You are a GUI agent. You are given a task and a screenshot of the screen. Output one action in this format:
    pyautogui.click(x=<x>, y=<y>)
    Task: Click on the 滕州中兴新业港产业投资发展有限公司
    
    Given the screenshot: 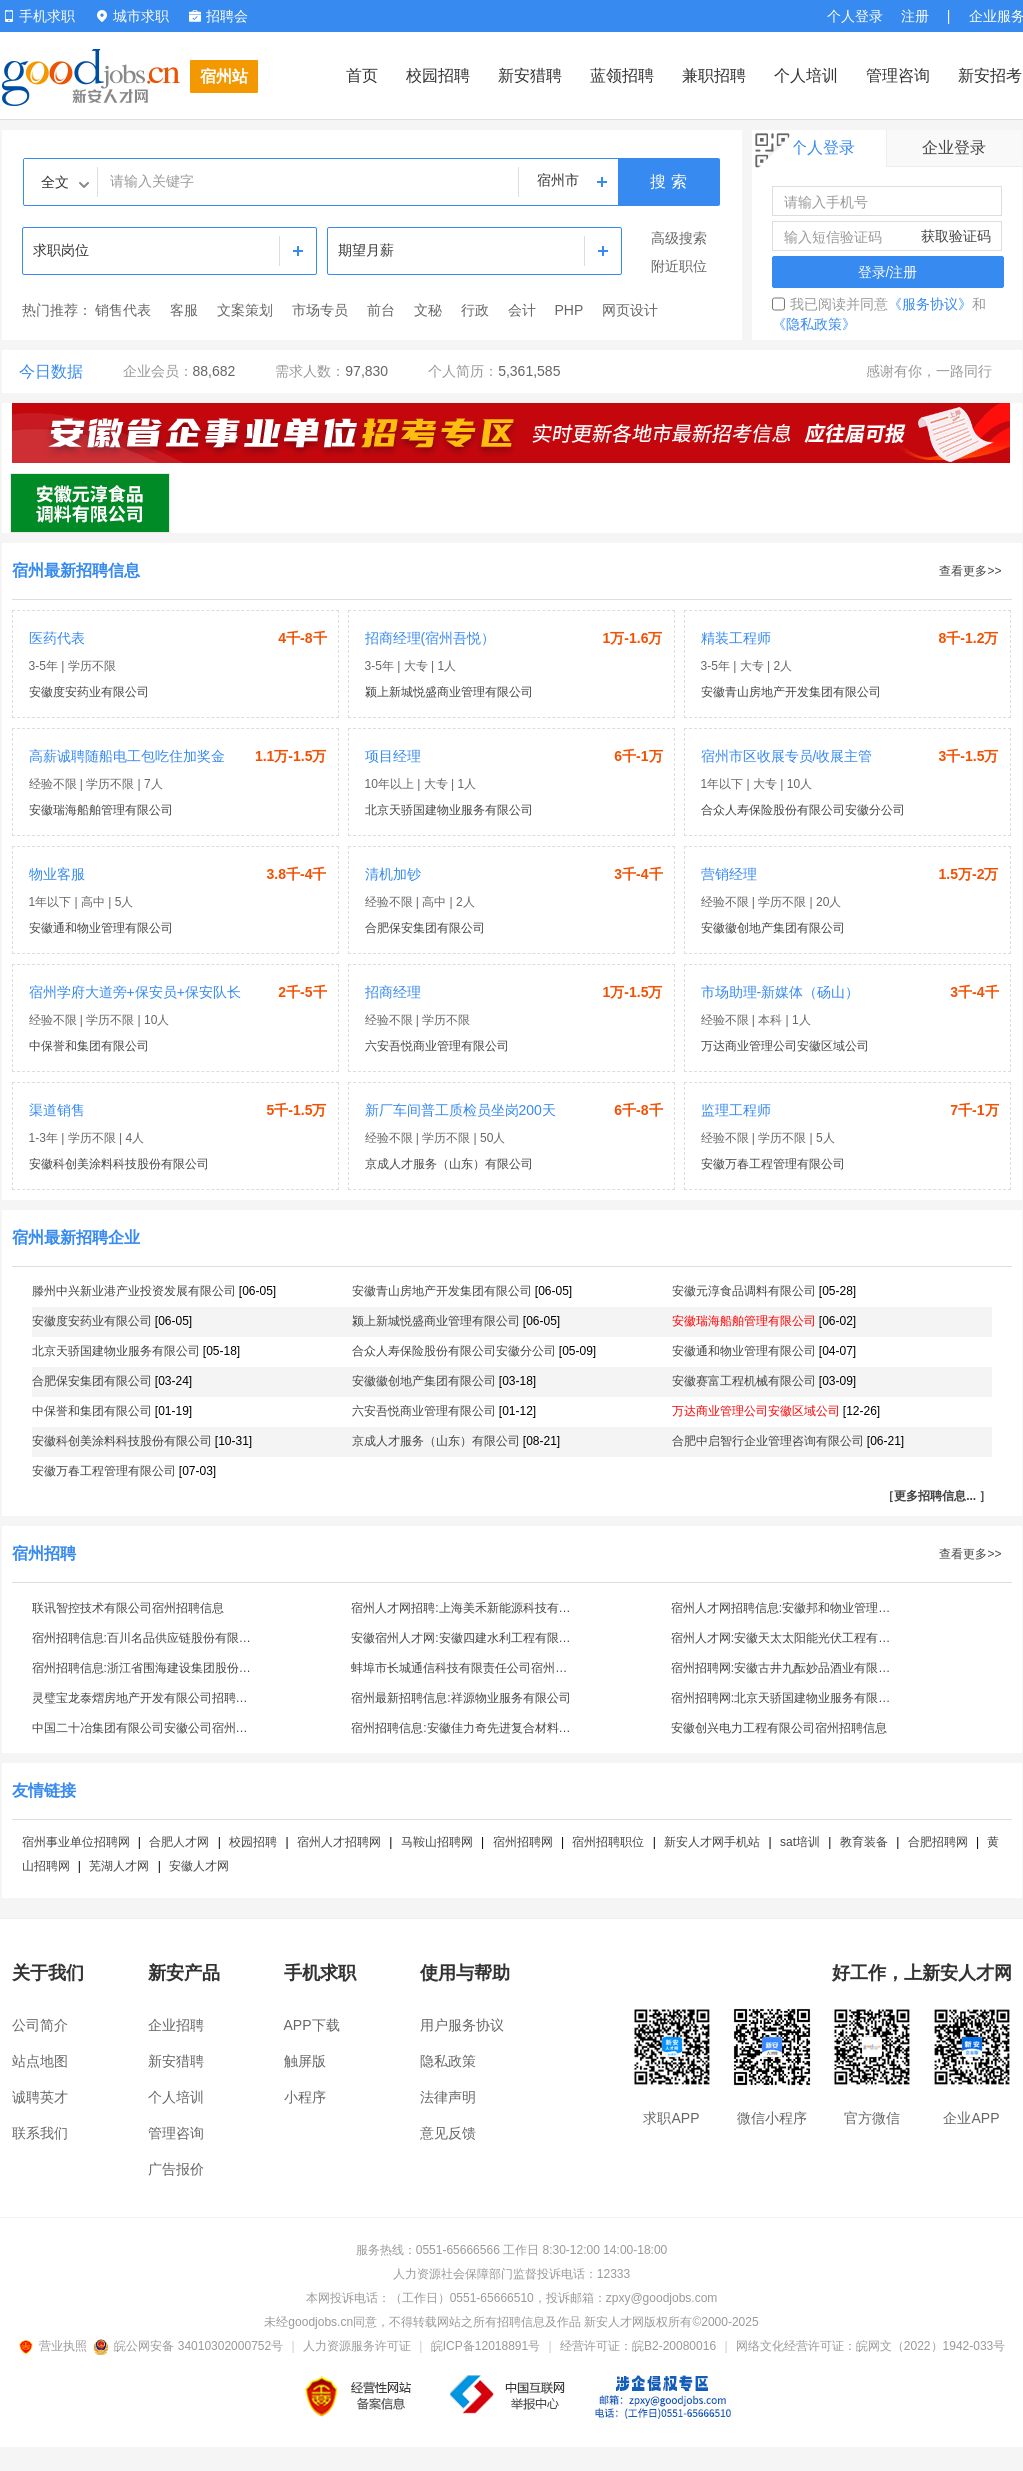 What is the action you would take?
    pyautogui.click(x=134, y=1291)
    